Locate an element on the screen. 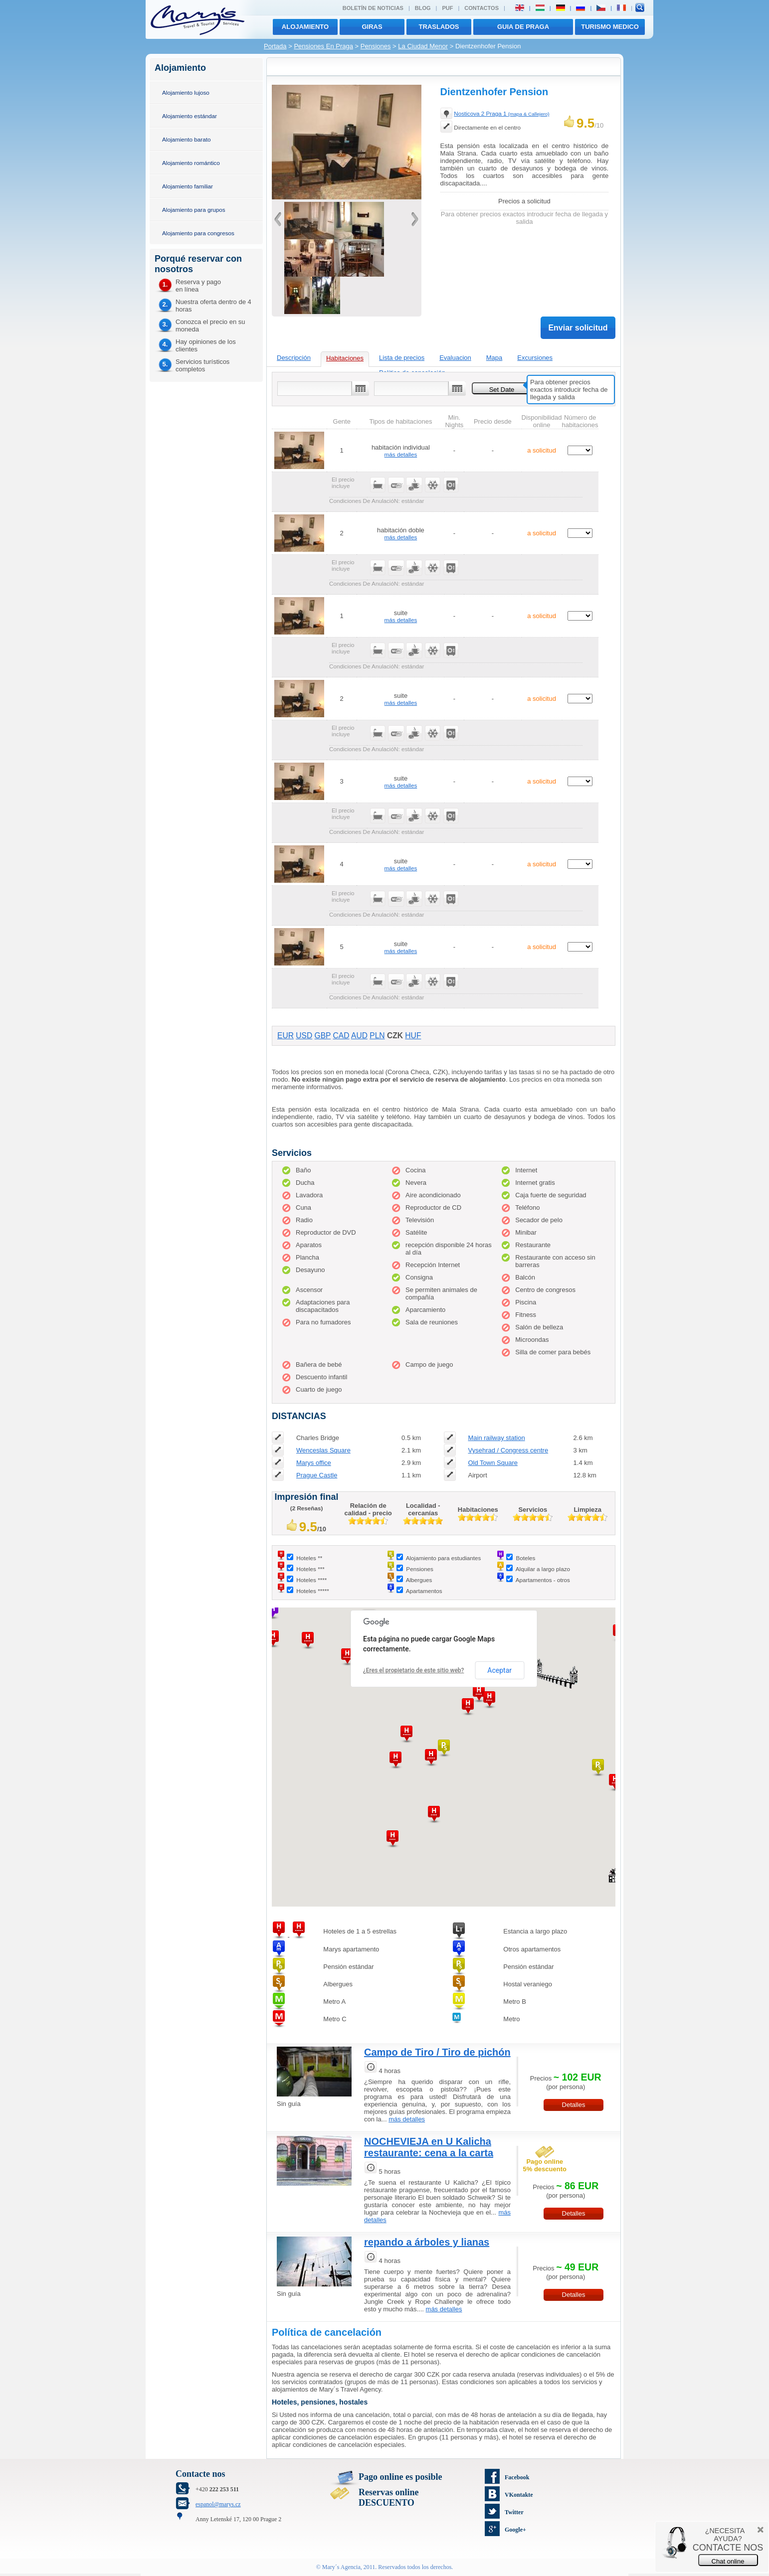 This screenshot has height=2576, width=769. GBP is located at coordinates (323, 1035).